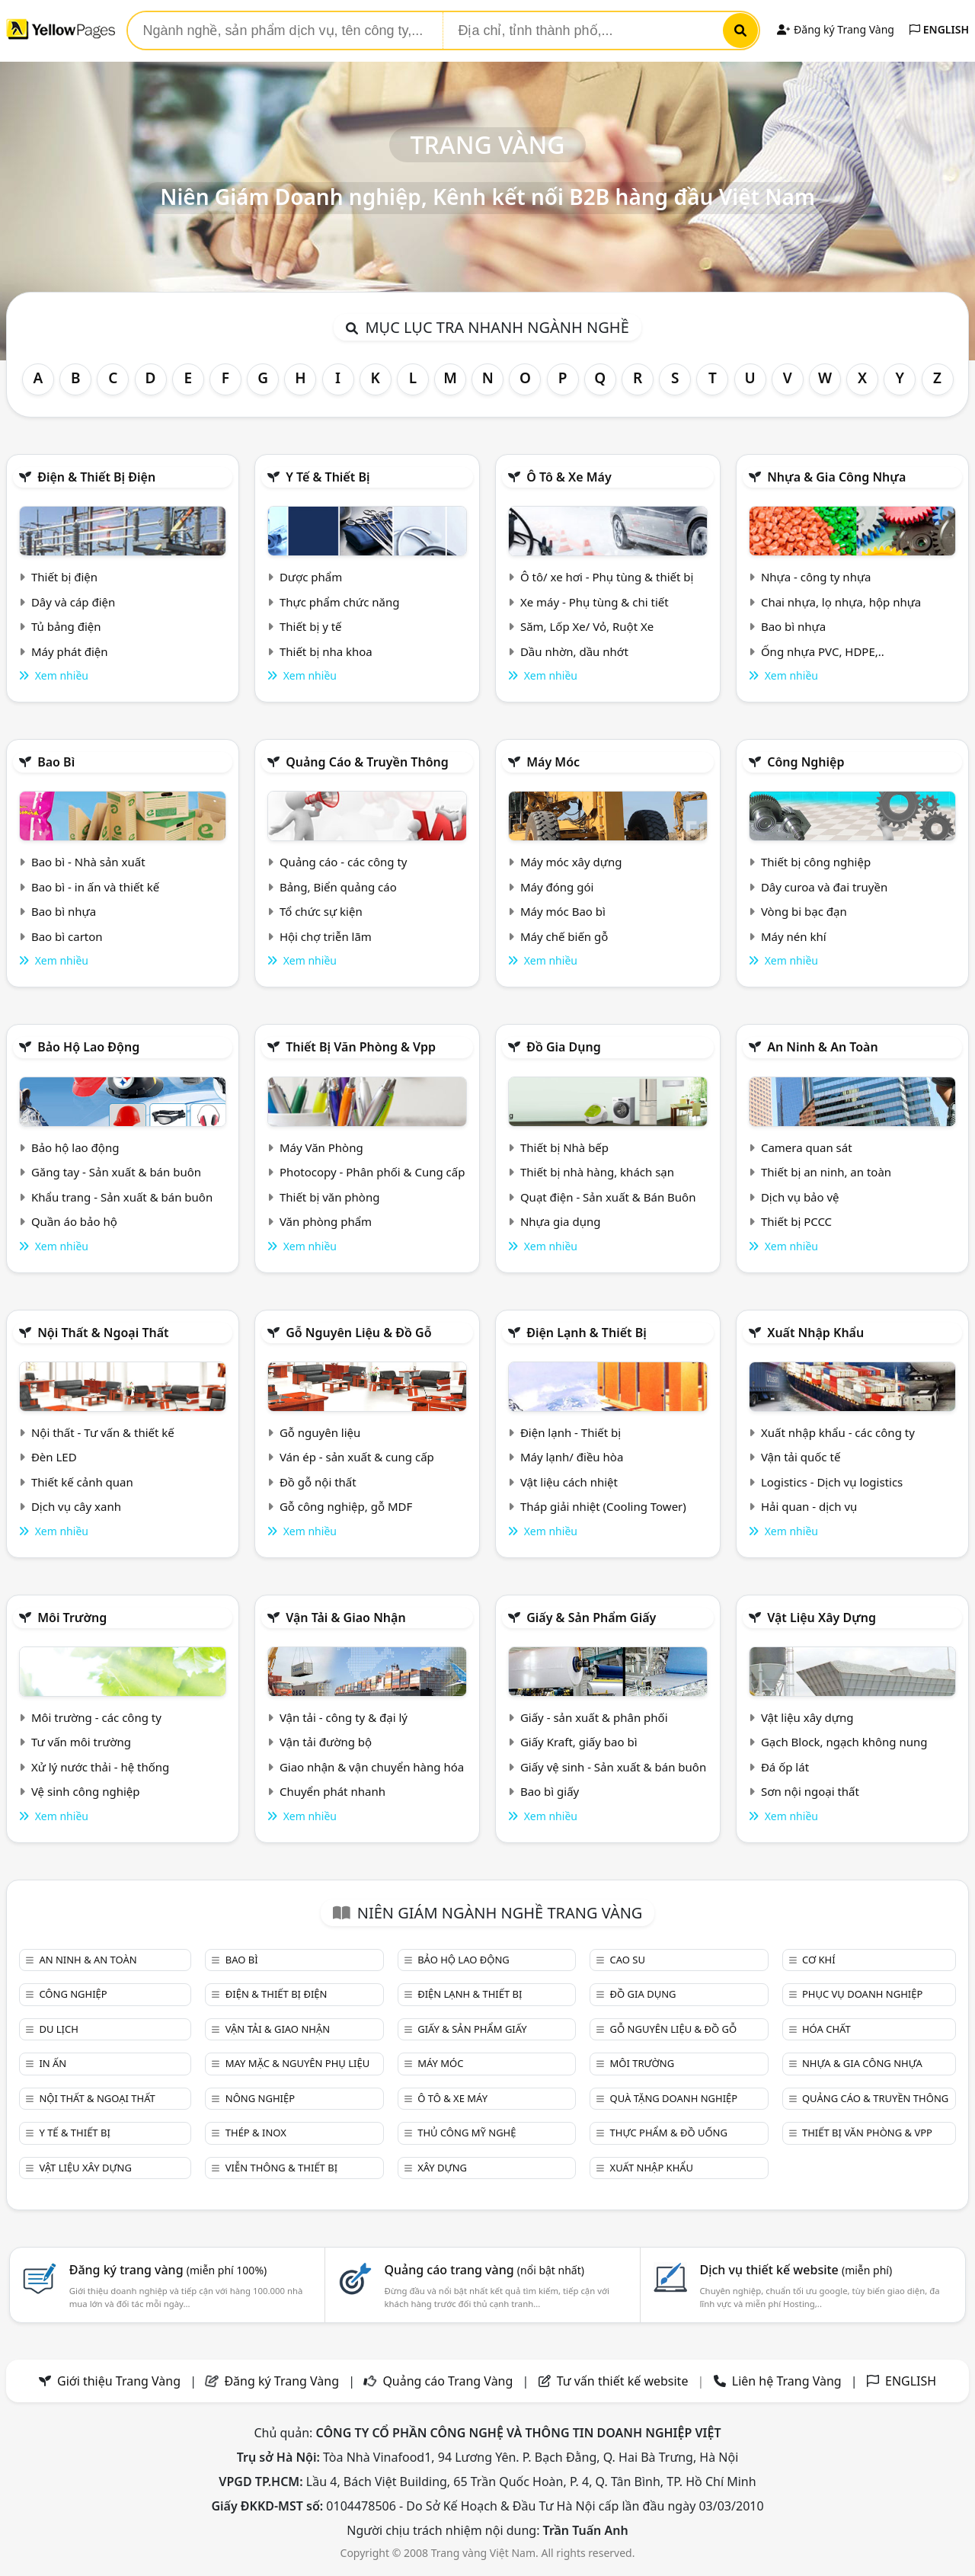  What do you see at coordinates (327, 477) in the screenshot?
I see `Y tế & Thiết bị` at bounding box center [327, 477].